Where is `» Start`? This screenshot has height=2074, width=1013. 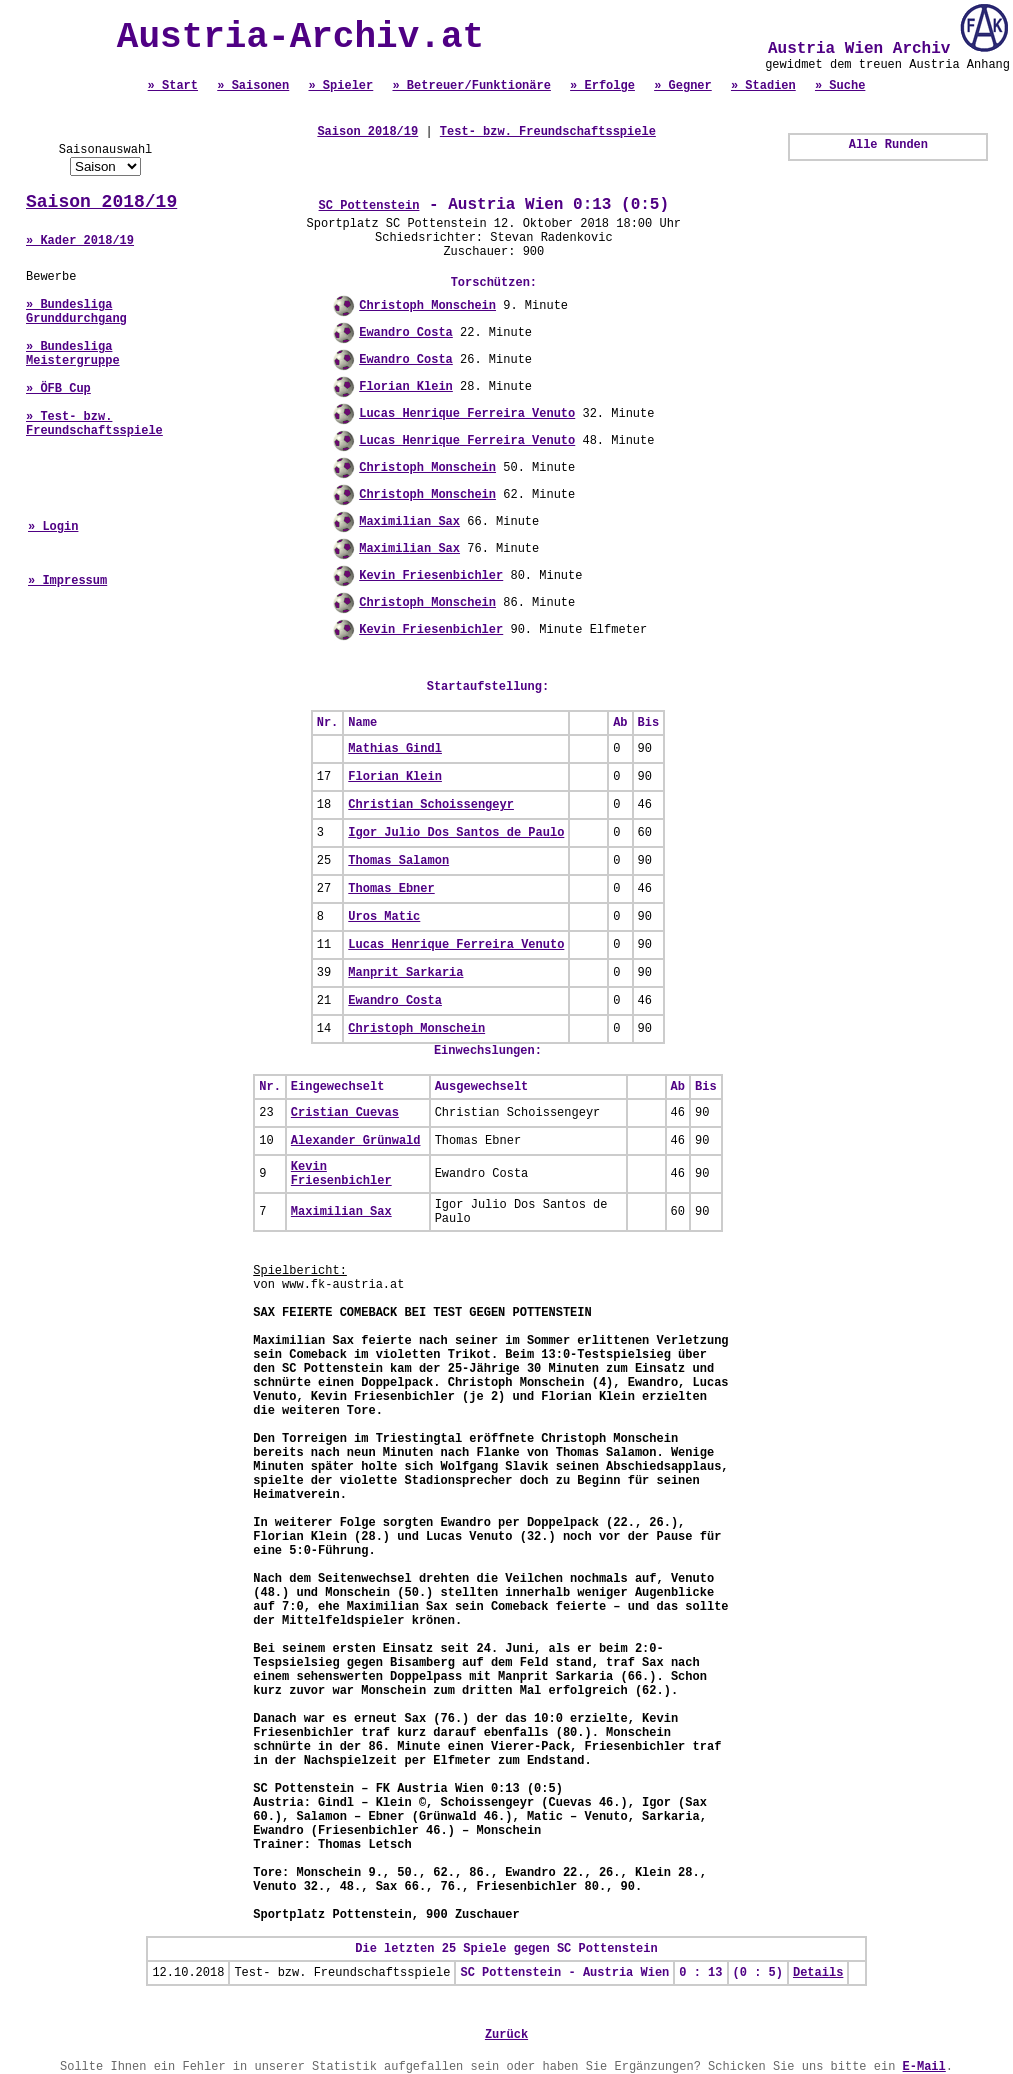
» Start is located at coordinates (173, 86).